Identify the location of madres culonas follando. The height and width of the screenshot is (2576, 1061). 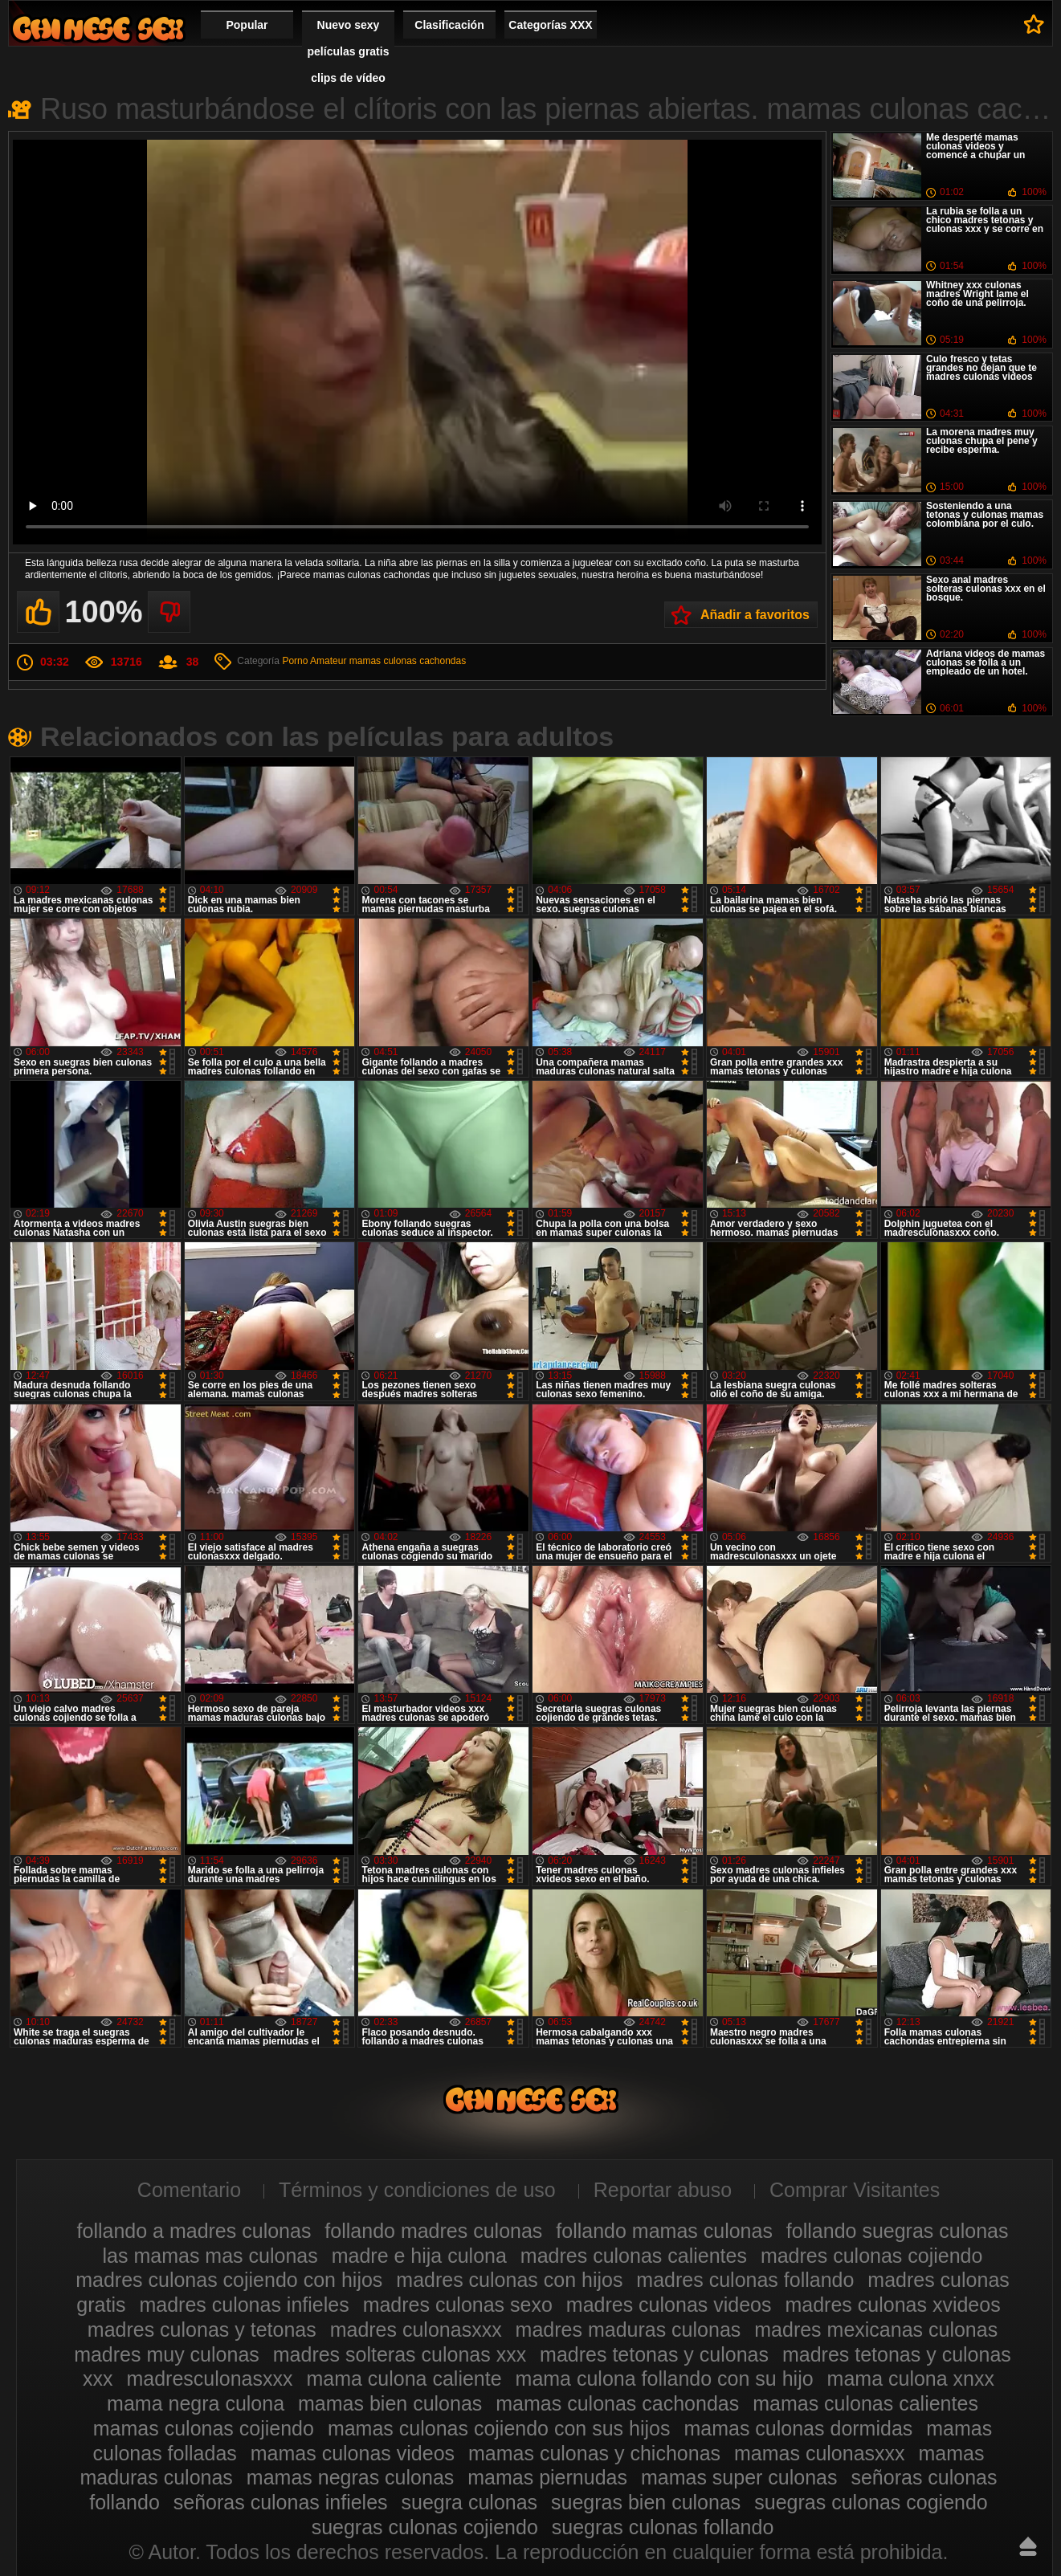
(745, 2279).